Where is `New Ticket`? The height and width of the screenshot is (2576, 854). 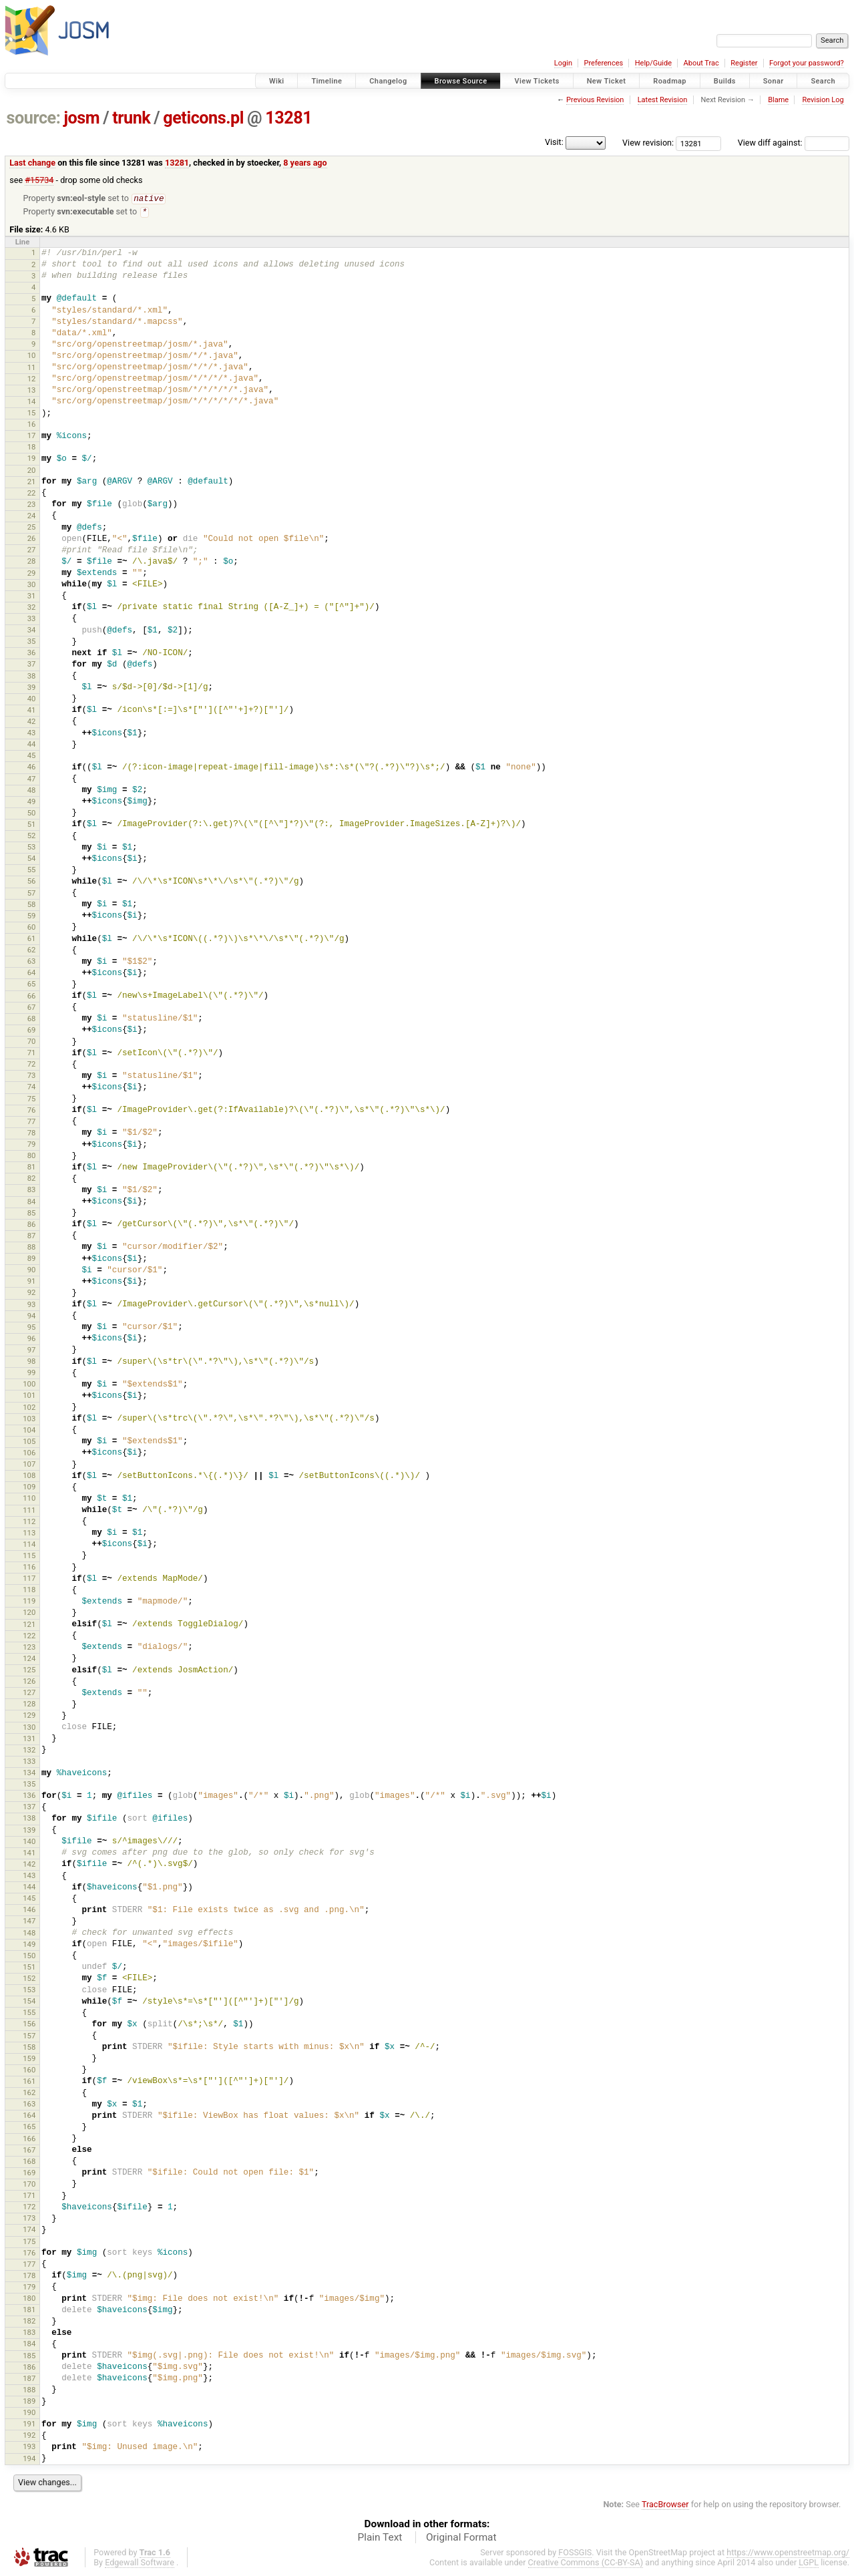
New Ticket is located at coordinates (606, 81).